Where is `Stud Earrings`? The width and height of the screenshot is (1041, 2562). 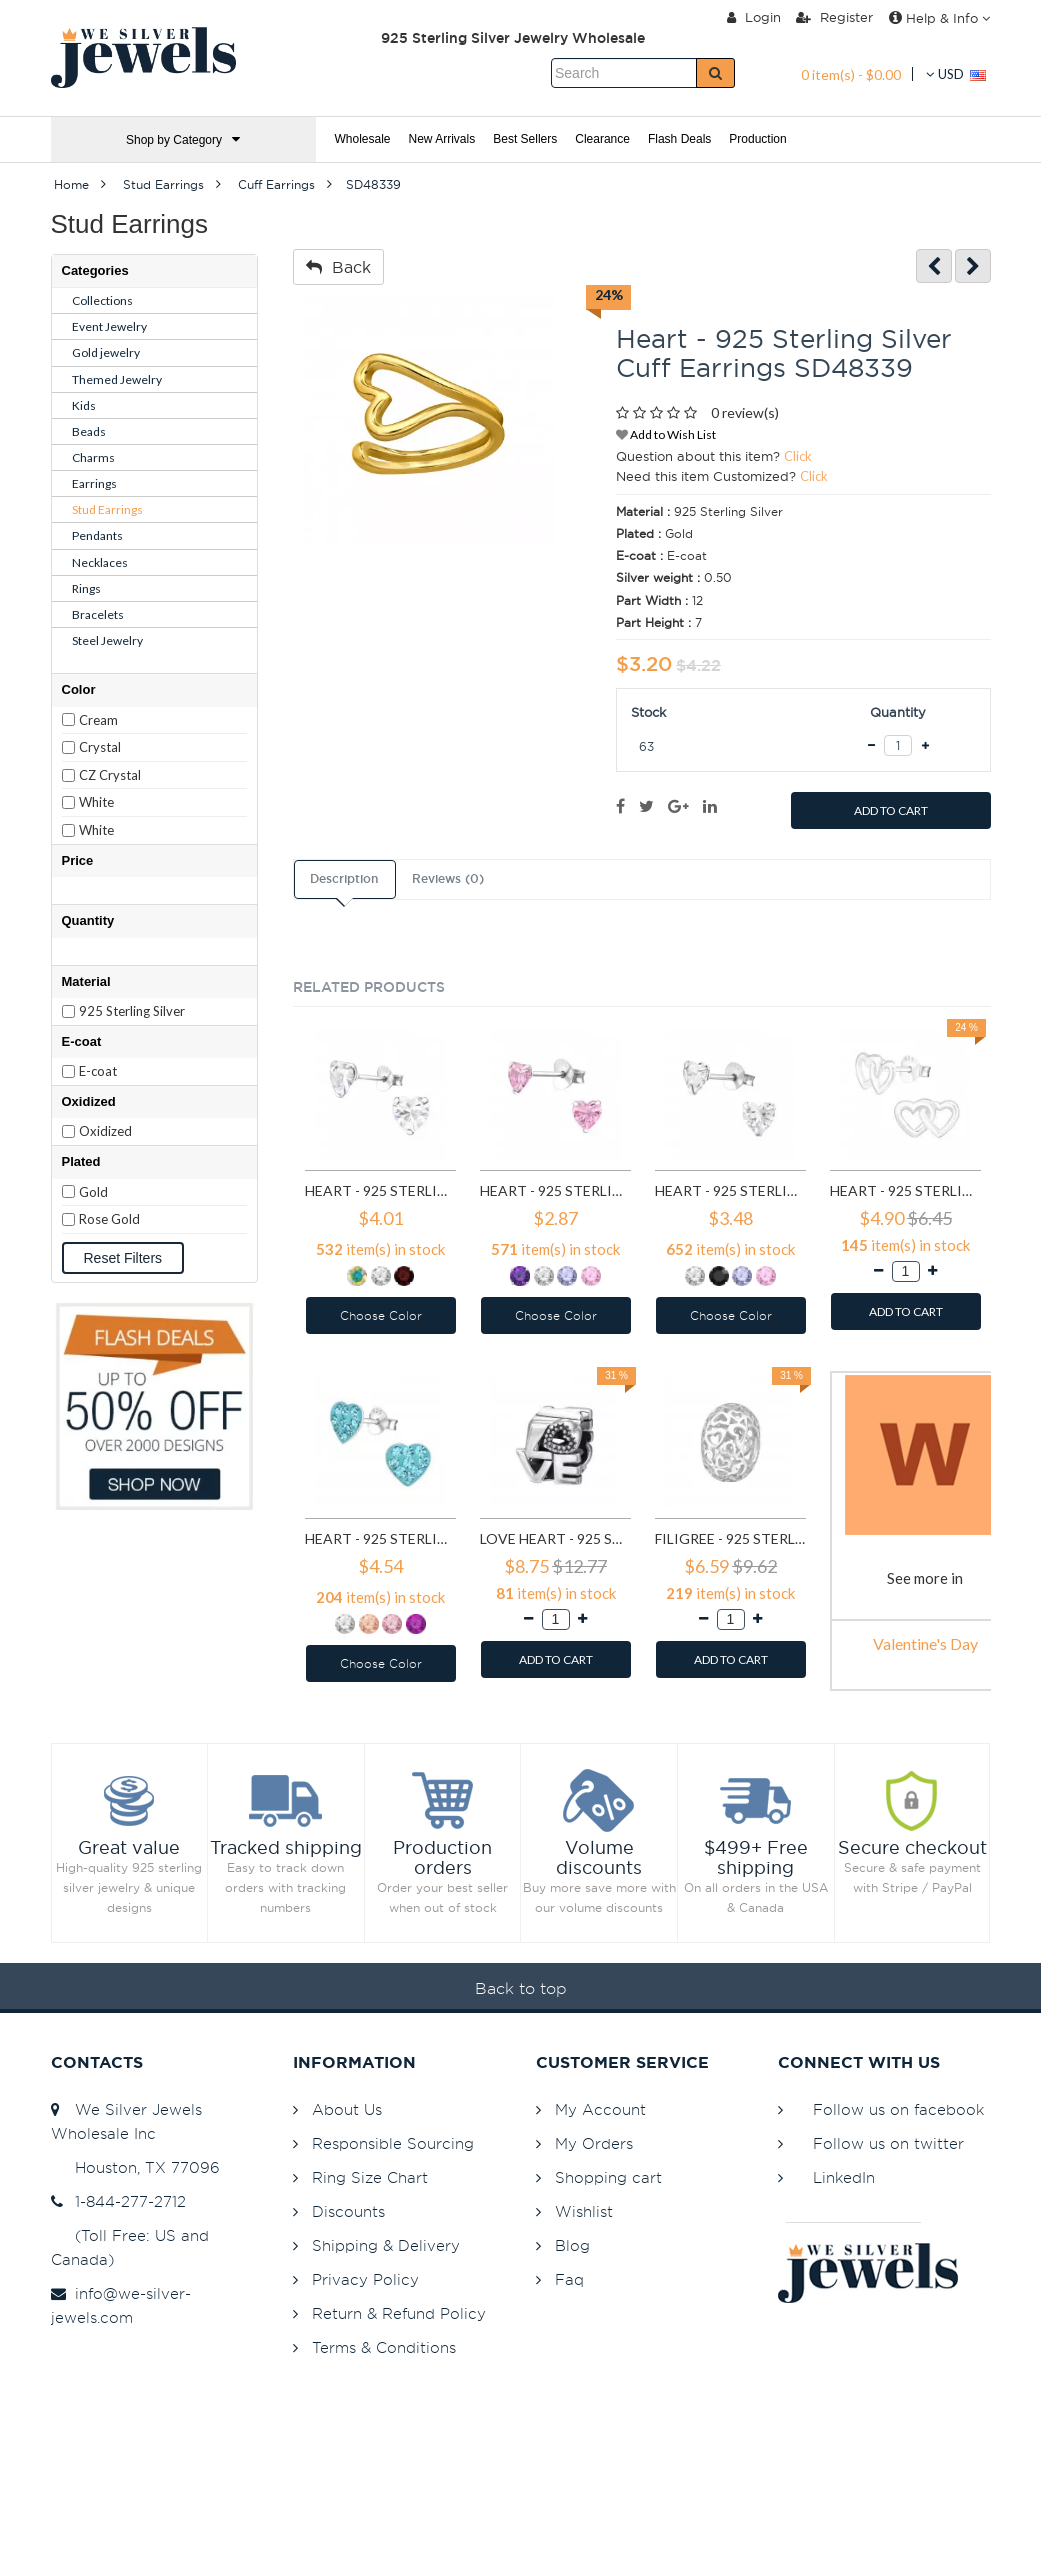 Stud Earrings is located at coordinates (107, 509).